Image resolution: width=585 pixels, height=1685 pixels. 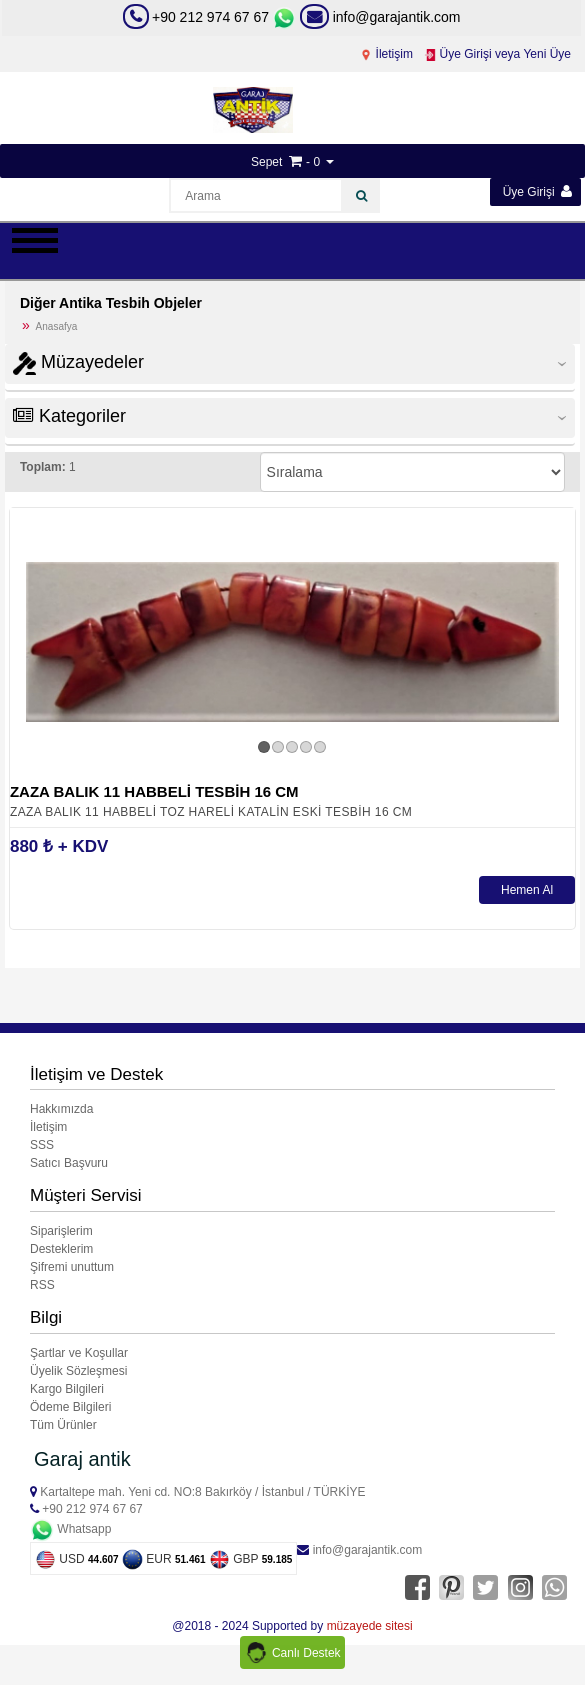 What do you see at coordinates (70, 1529) in the screenshot?
I see `Whatsapp` at bounding box center [70, 1529].